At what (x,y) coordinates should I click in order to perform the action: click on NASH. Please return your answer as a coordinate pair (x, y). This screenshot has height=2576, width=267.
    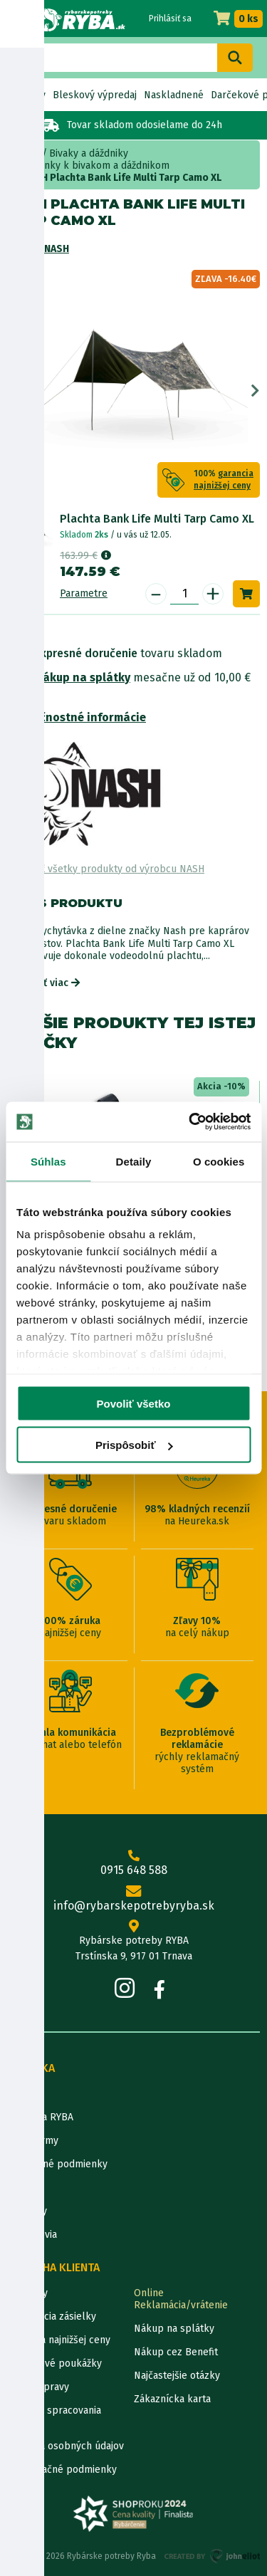
    Looking at the image, I should click on (56, 249).